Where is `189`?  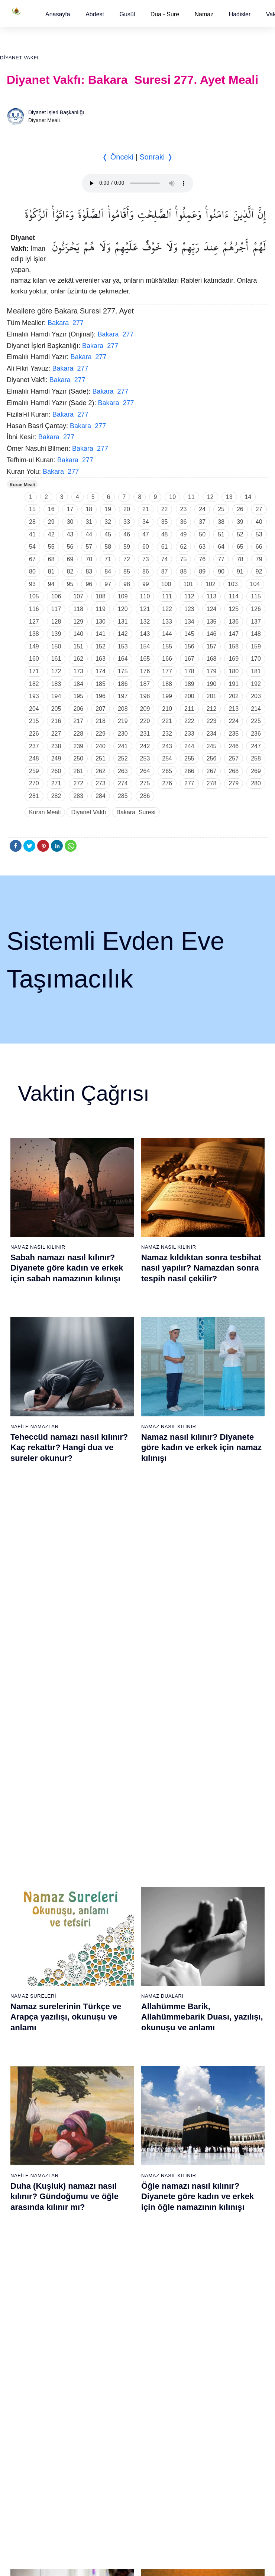 189 is located at coordinates (189, 684).